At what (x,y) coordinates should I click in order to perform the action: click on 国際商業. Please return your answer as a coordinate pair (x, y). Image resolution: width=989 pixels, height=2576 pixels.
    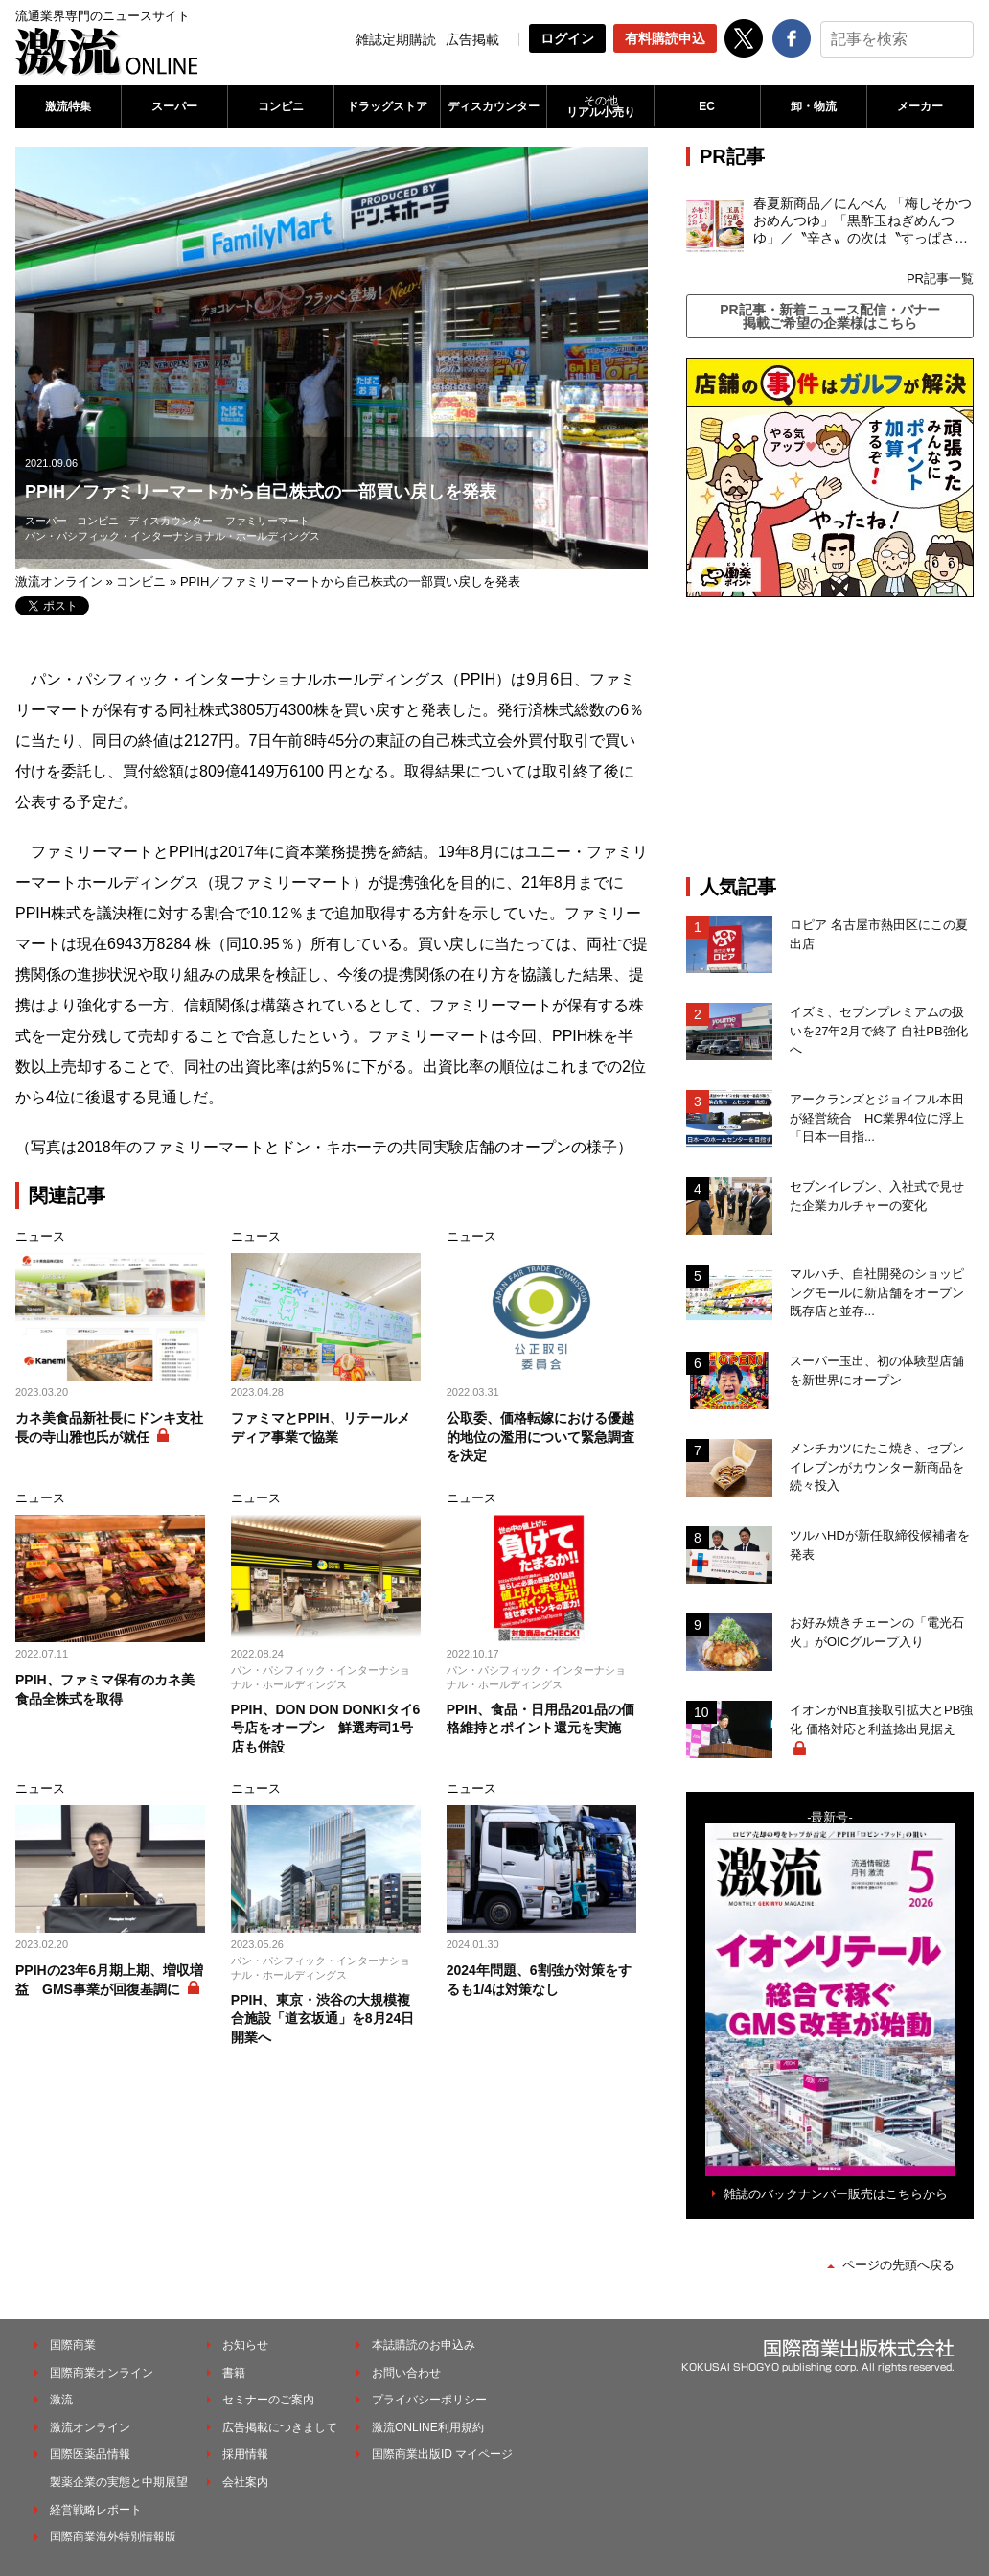
    Looking at the image, I should click on (73, 2345).